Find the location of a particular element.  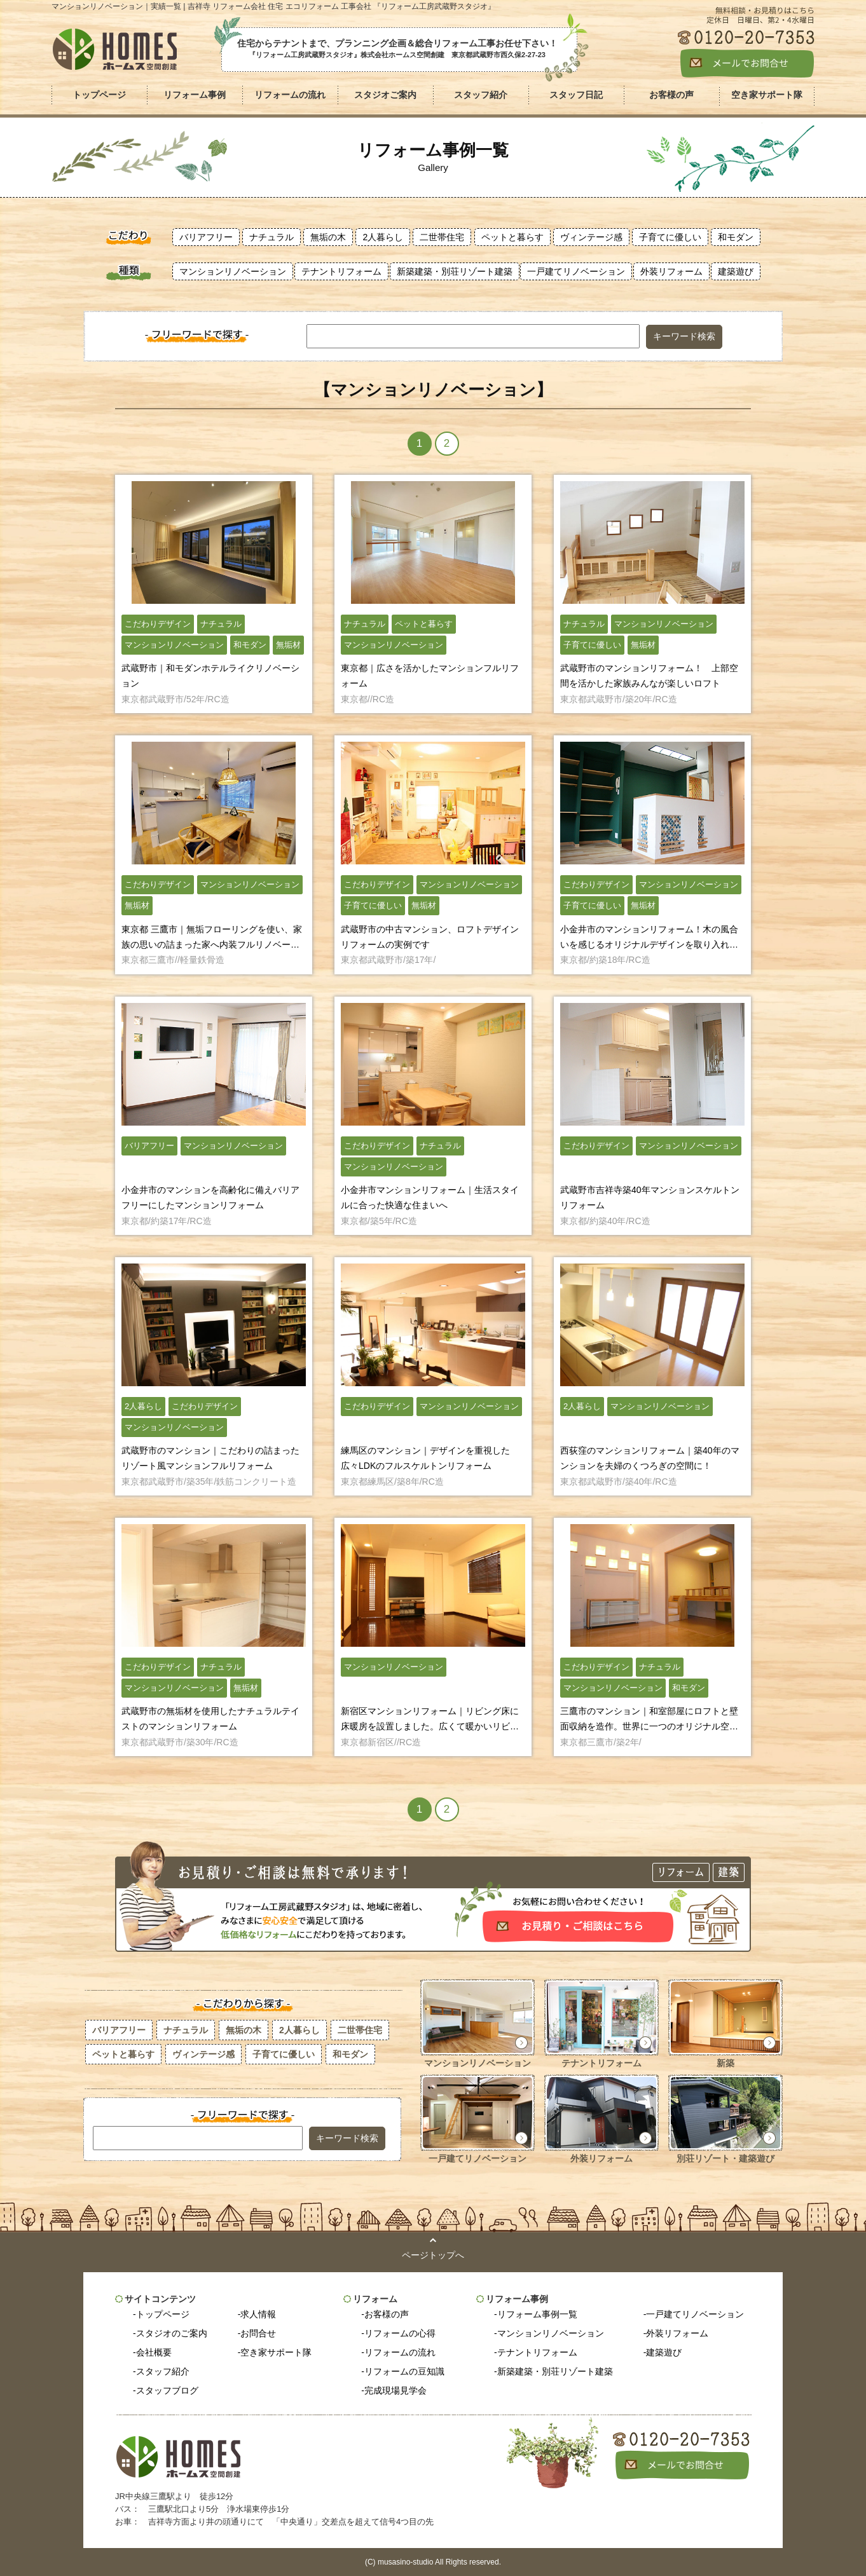

スタッフブログ is located at coordinates (167, 2390).